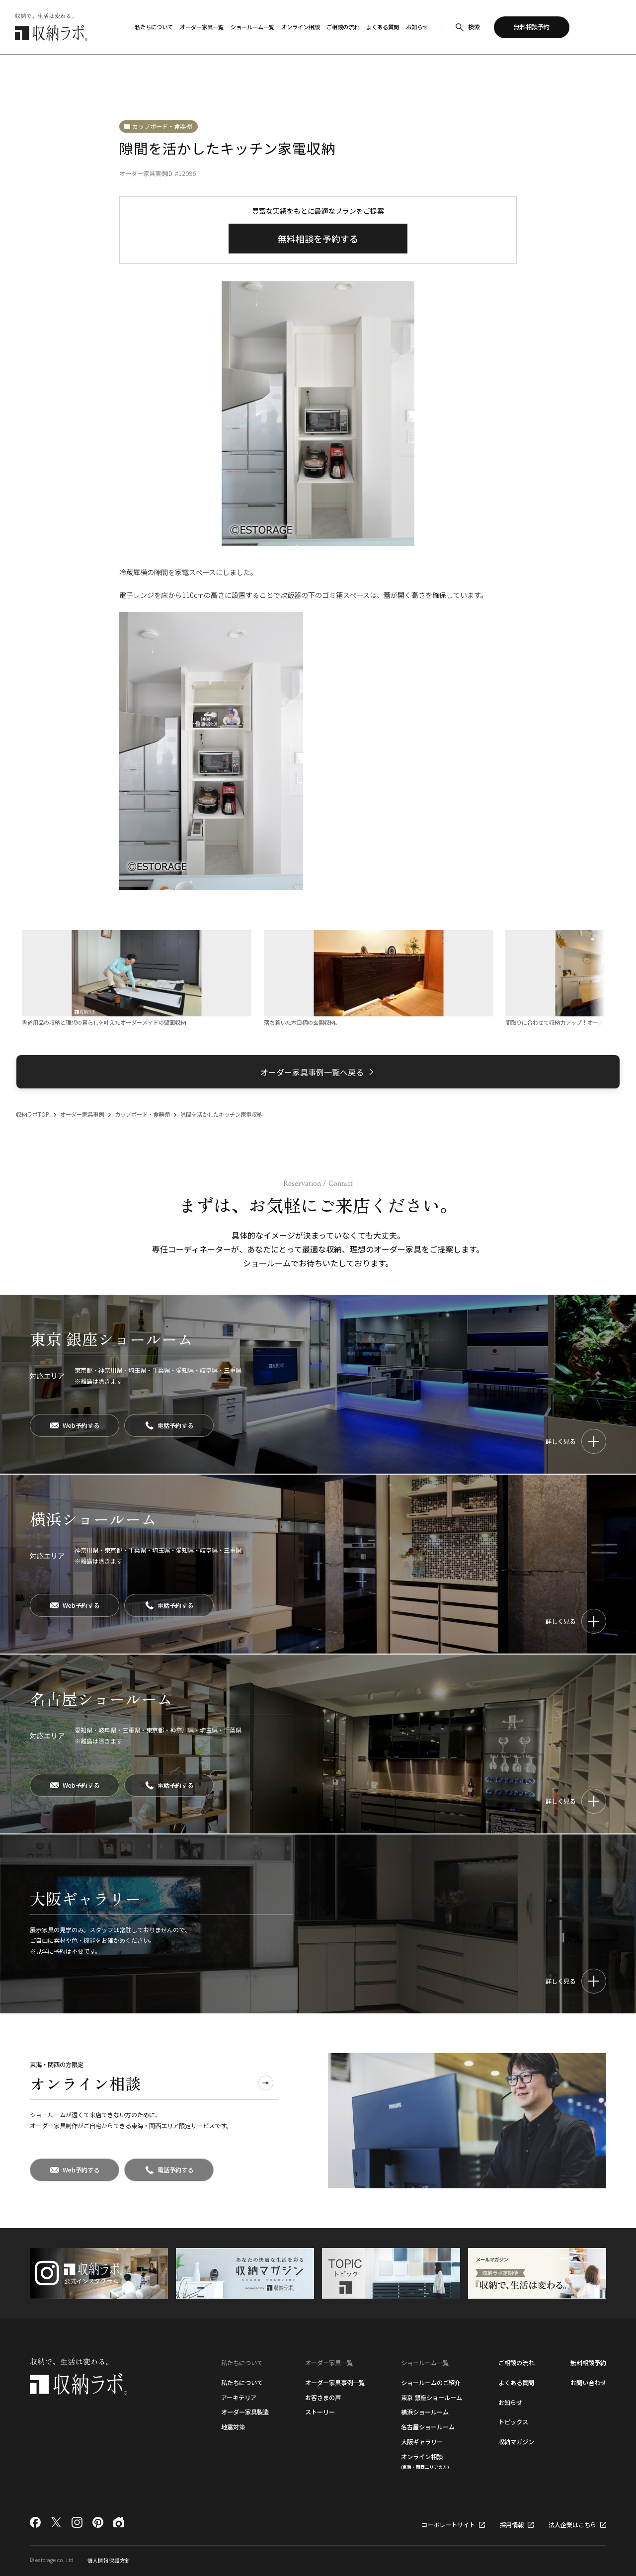  What do you see at coordinates (431, 2397) in the screenshot?
I see `東京 銀座ショールーム` at bounding box center [431, 2397].